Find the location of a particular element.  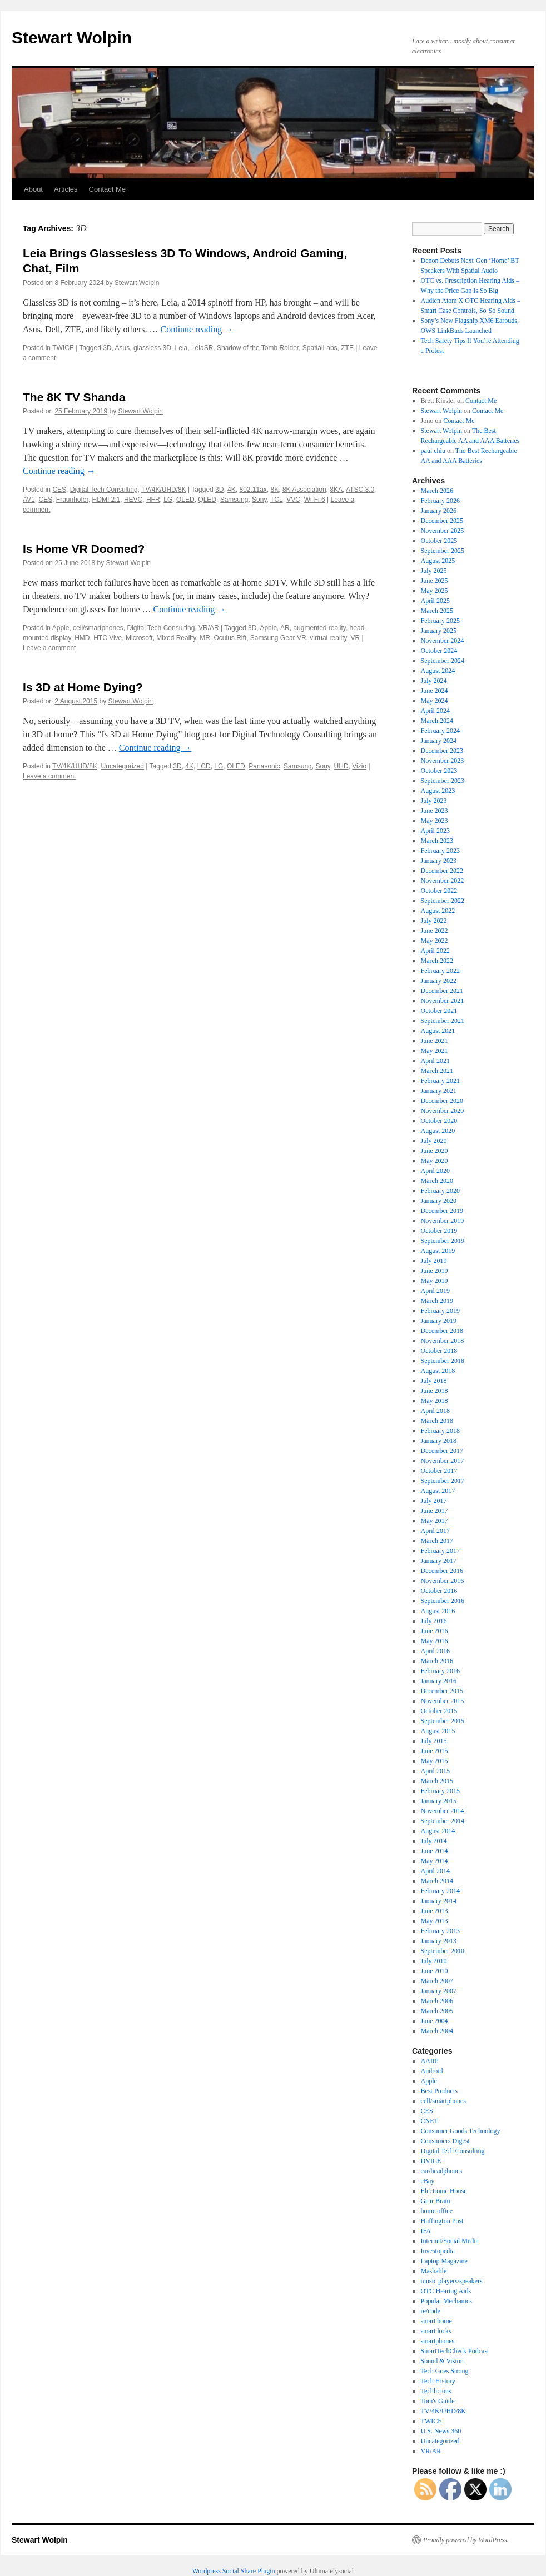

October 2022 is located at coordinates (439, 891).